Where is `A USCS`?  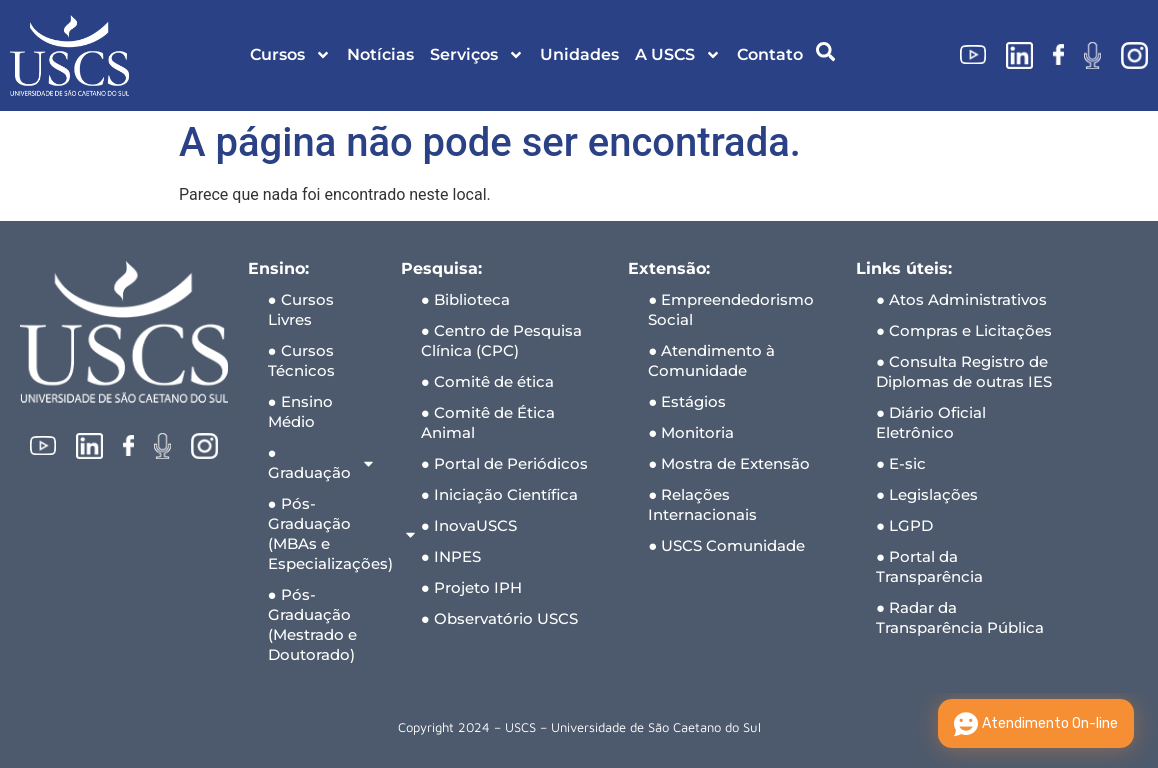 A USCS is located at coordinates (678, 55).